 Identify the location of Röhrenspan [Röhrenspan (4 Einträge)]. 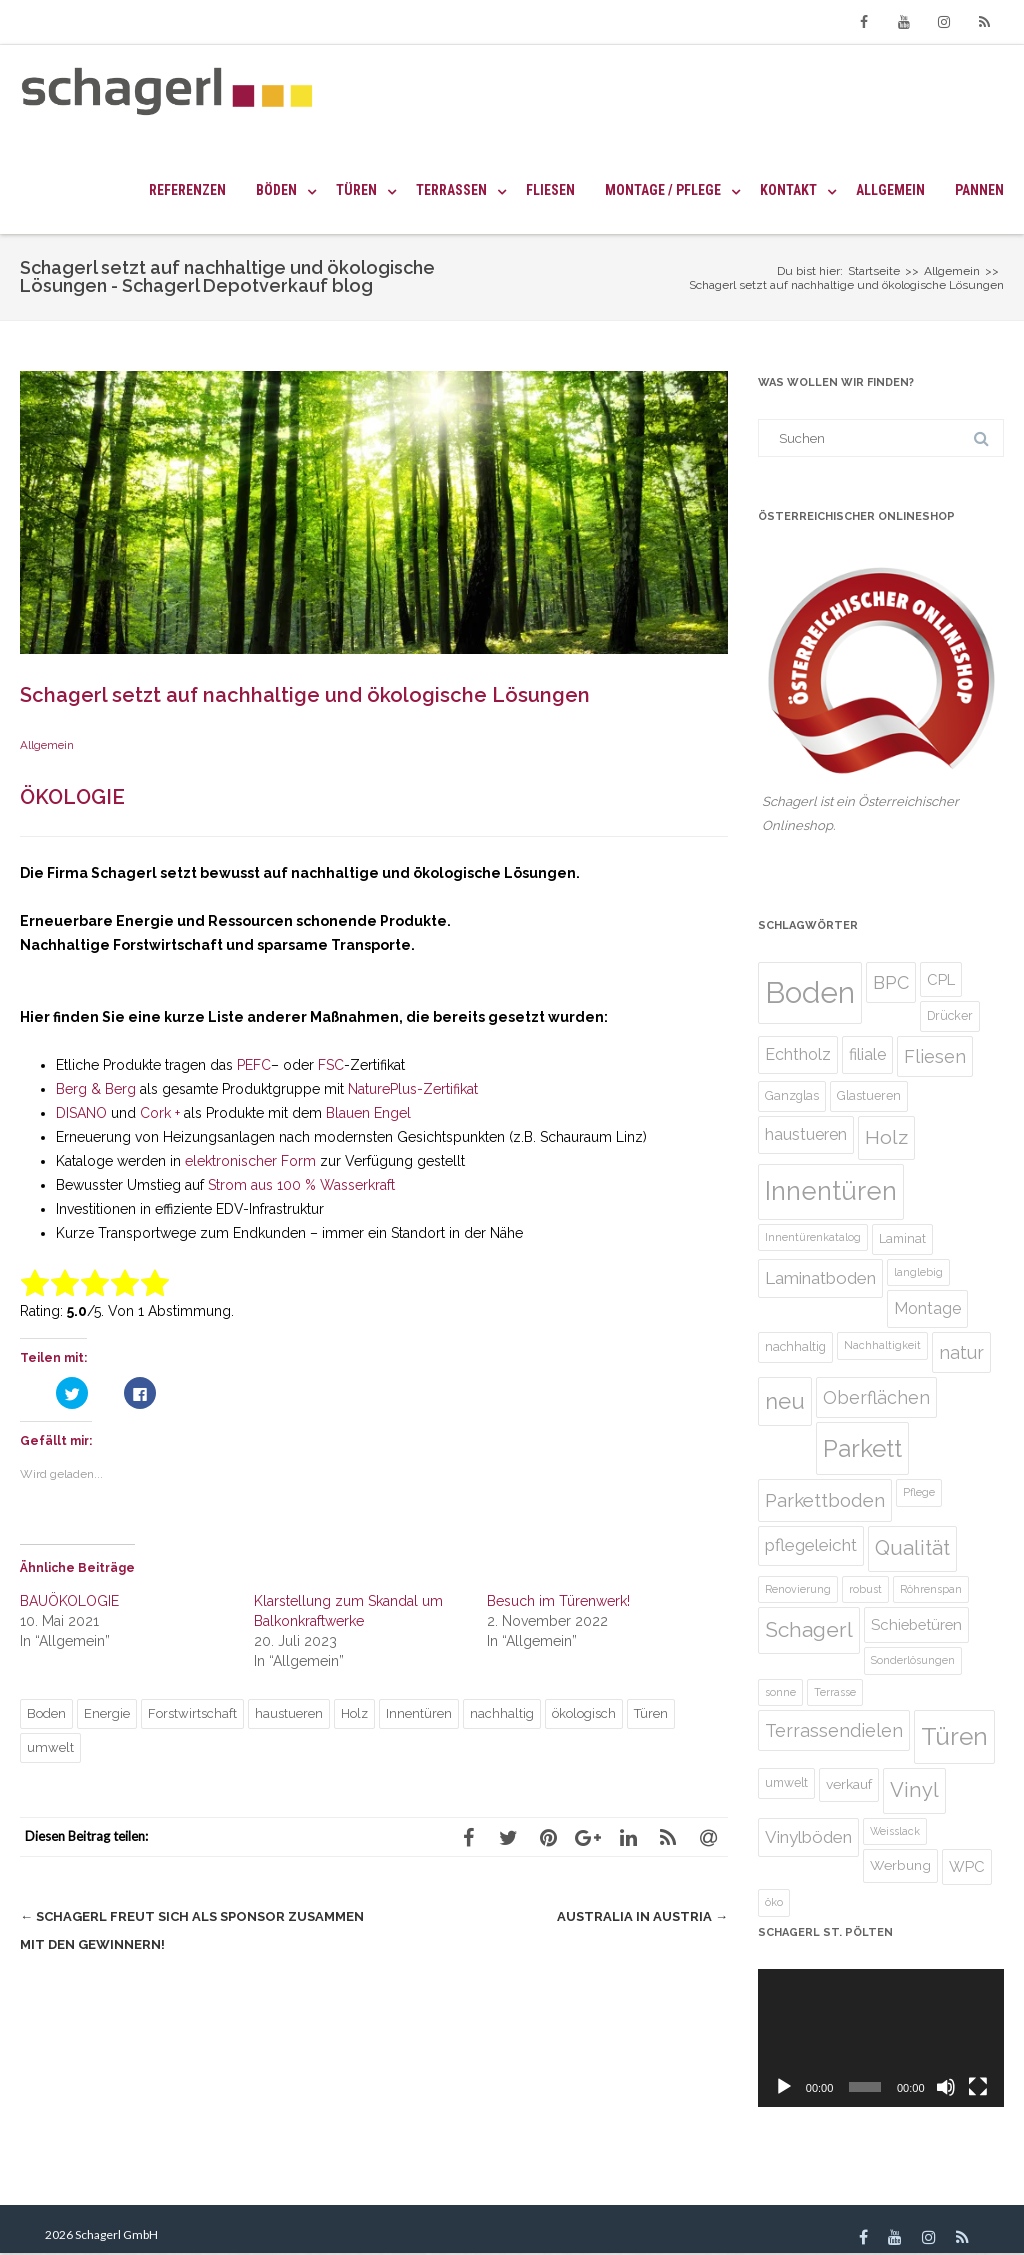
(931, 1589).